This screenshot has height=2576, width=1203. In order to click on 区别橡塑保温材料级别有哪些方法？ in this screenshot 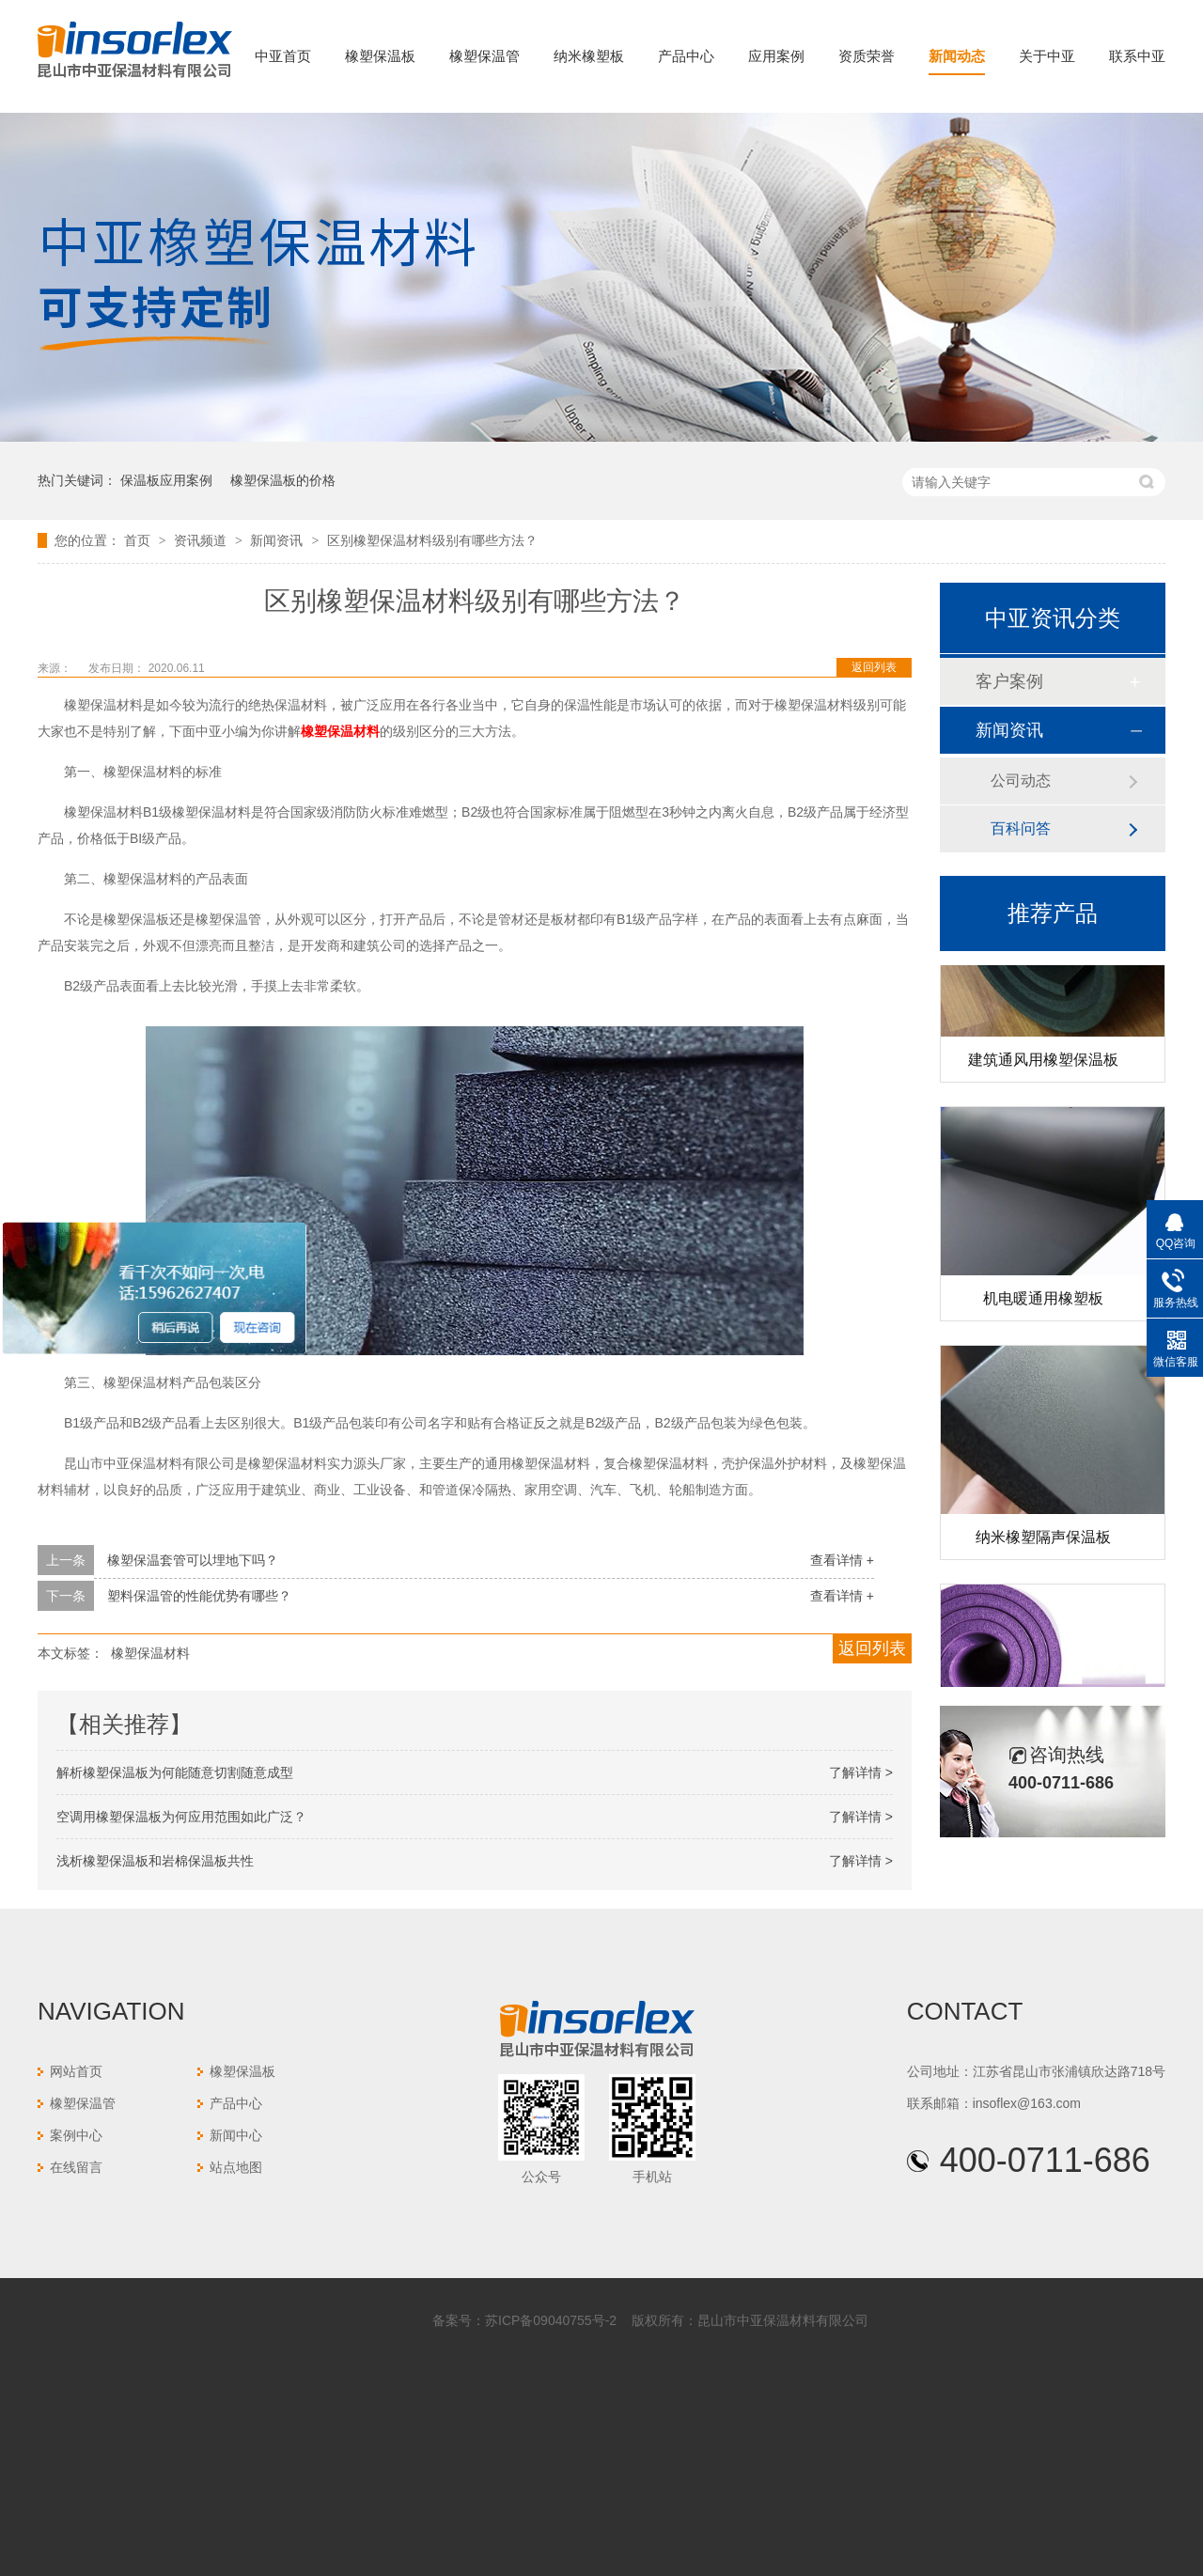, I will do `click(432, 540)`.